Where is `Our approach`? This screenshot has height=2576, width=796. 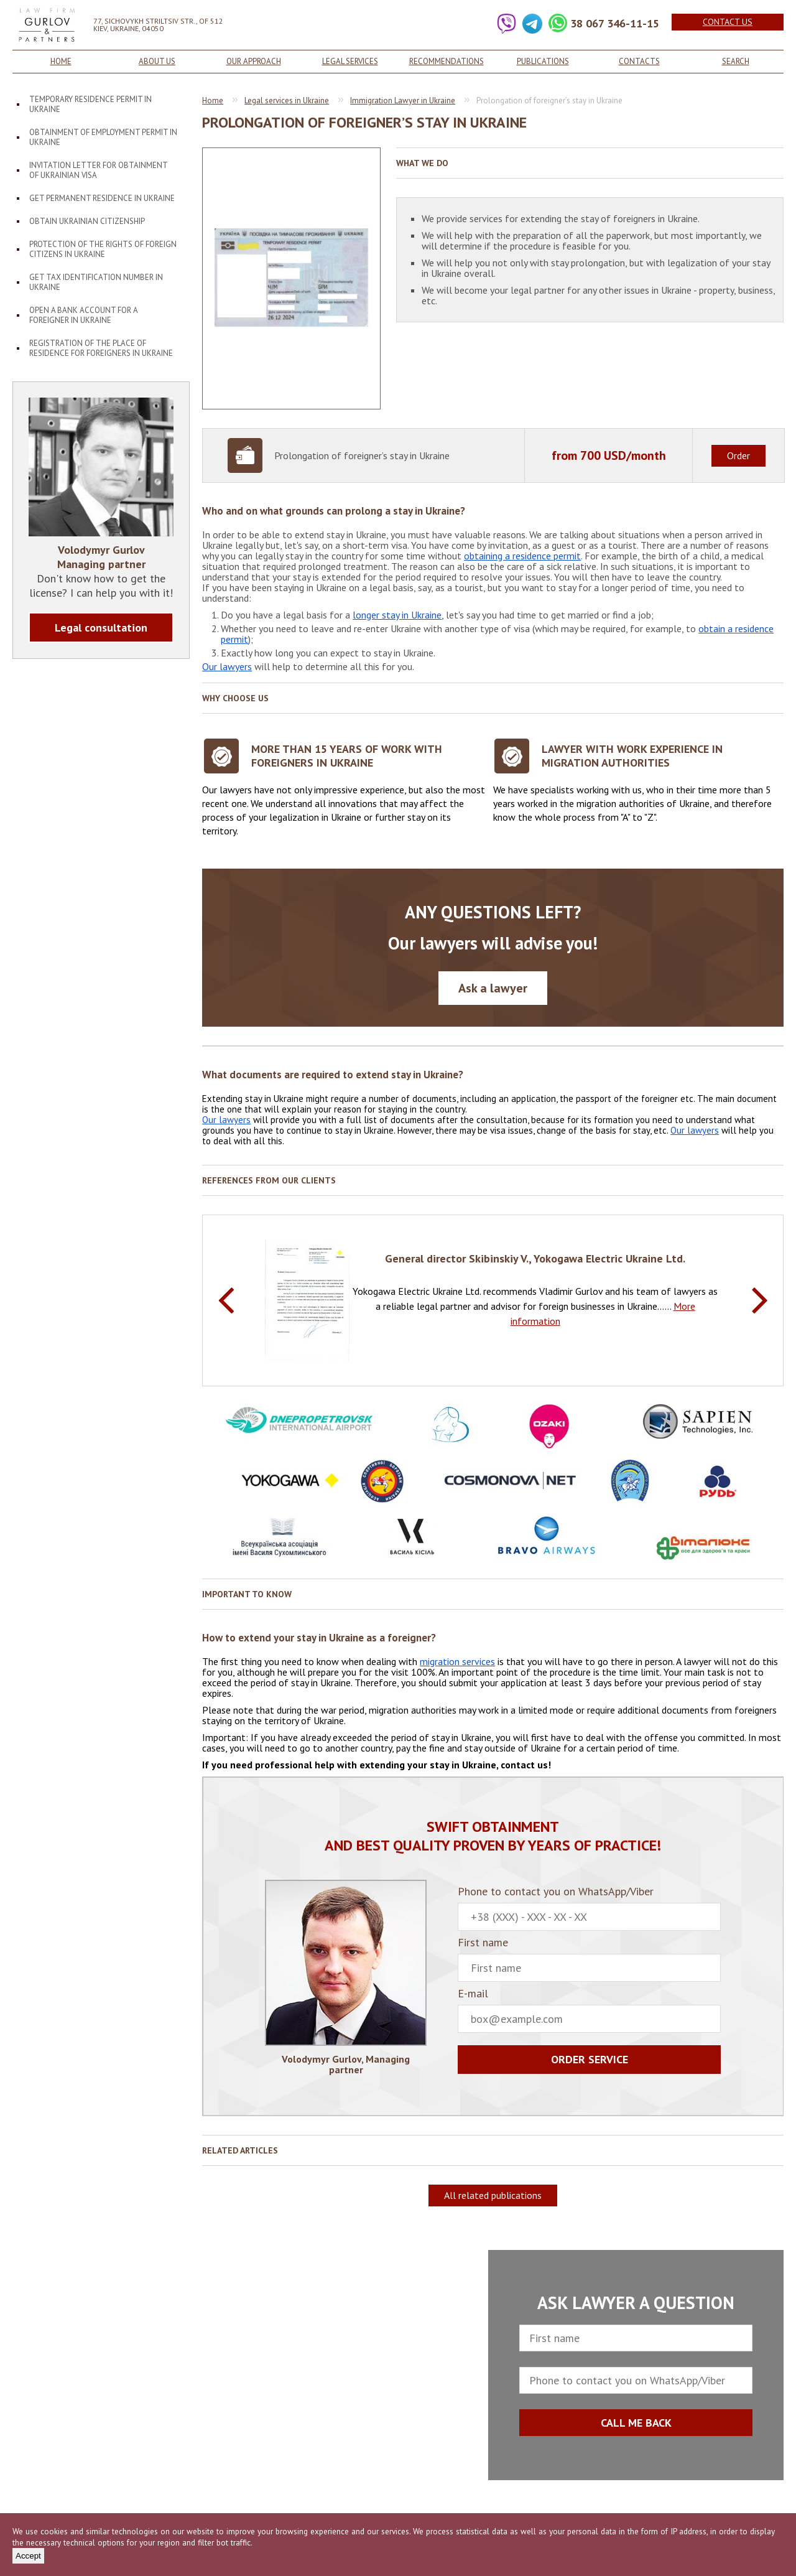
Our approach is located at coordinates (253, 61).